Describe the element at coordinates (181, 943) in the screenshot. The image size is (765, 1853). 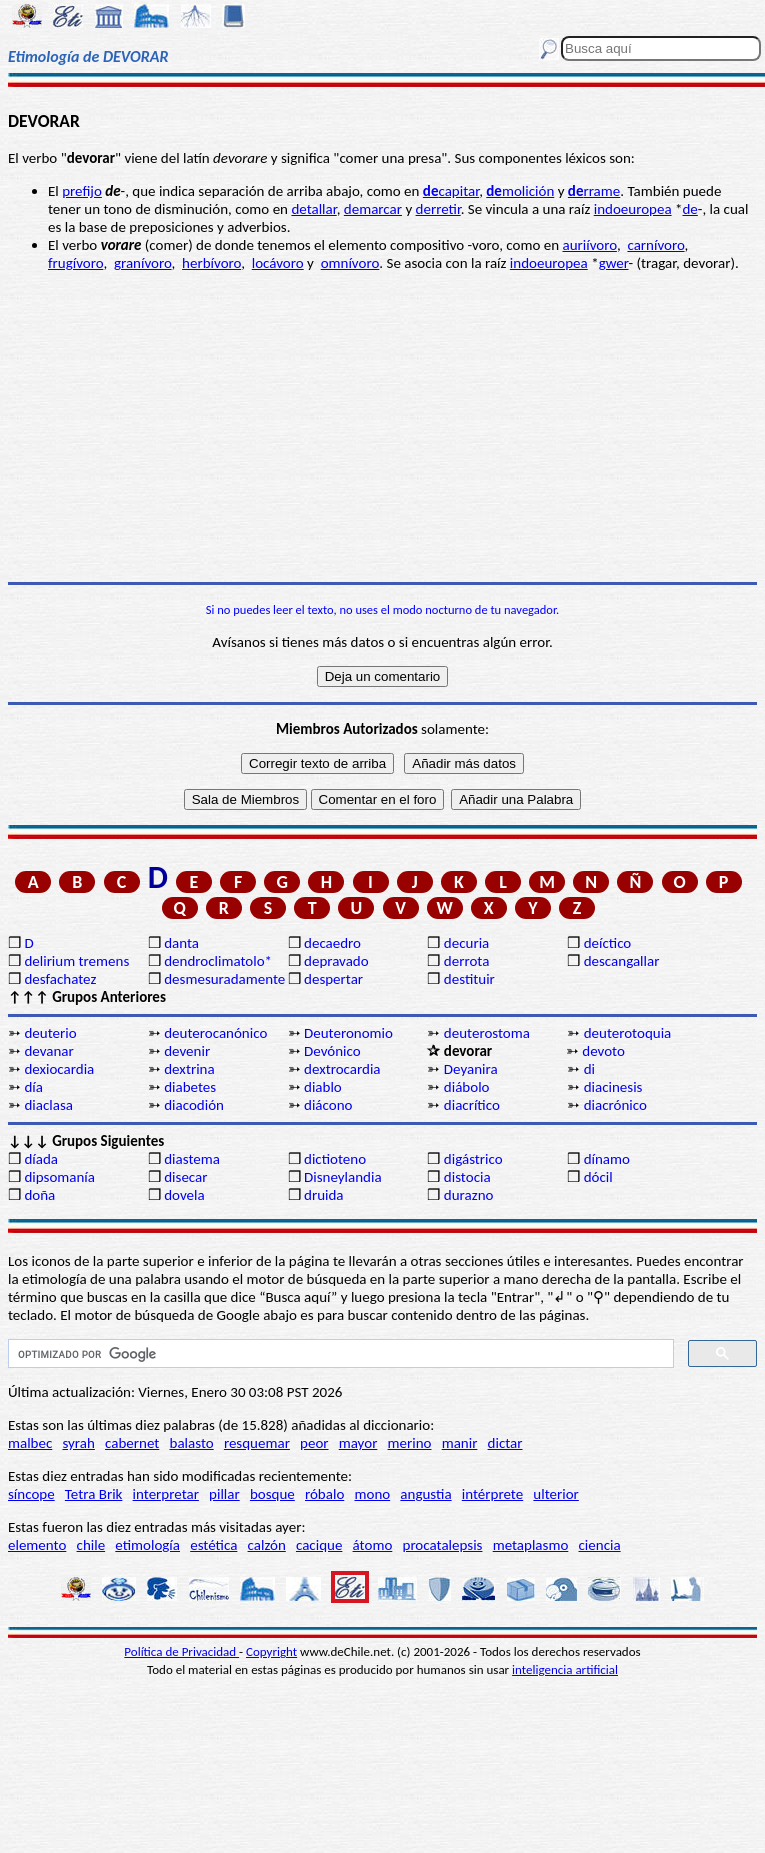
I see `danta` at that location.